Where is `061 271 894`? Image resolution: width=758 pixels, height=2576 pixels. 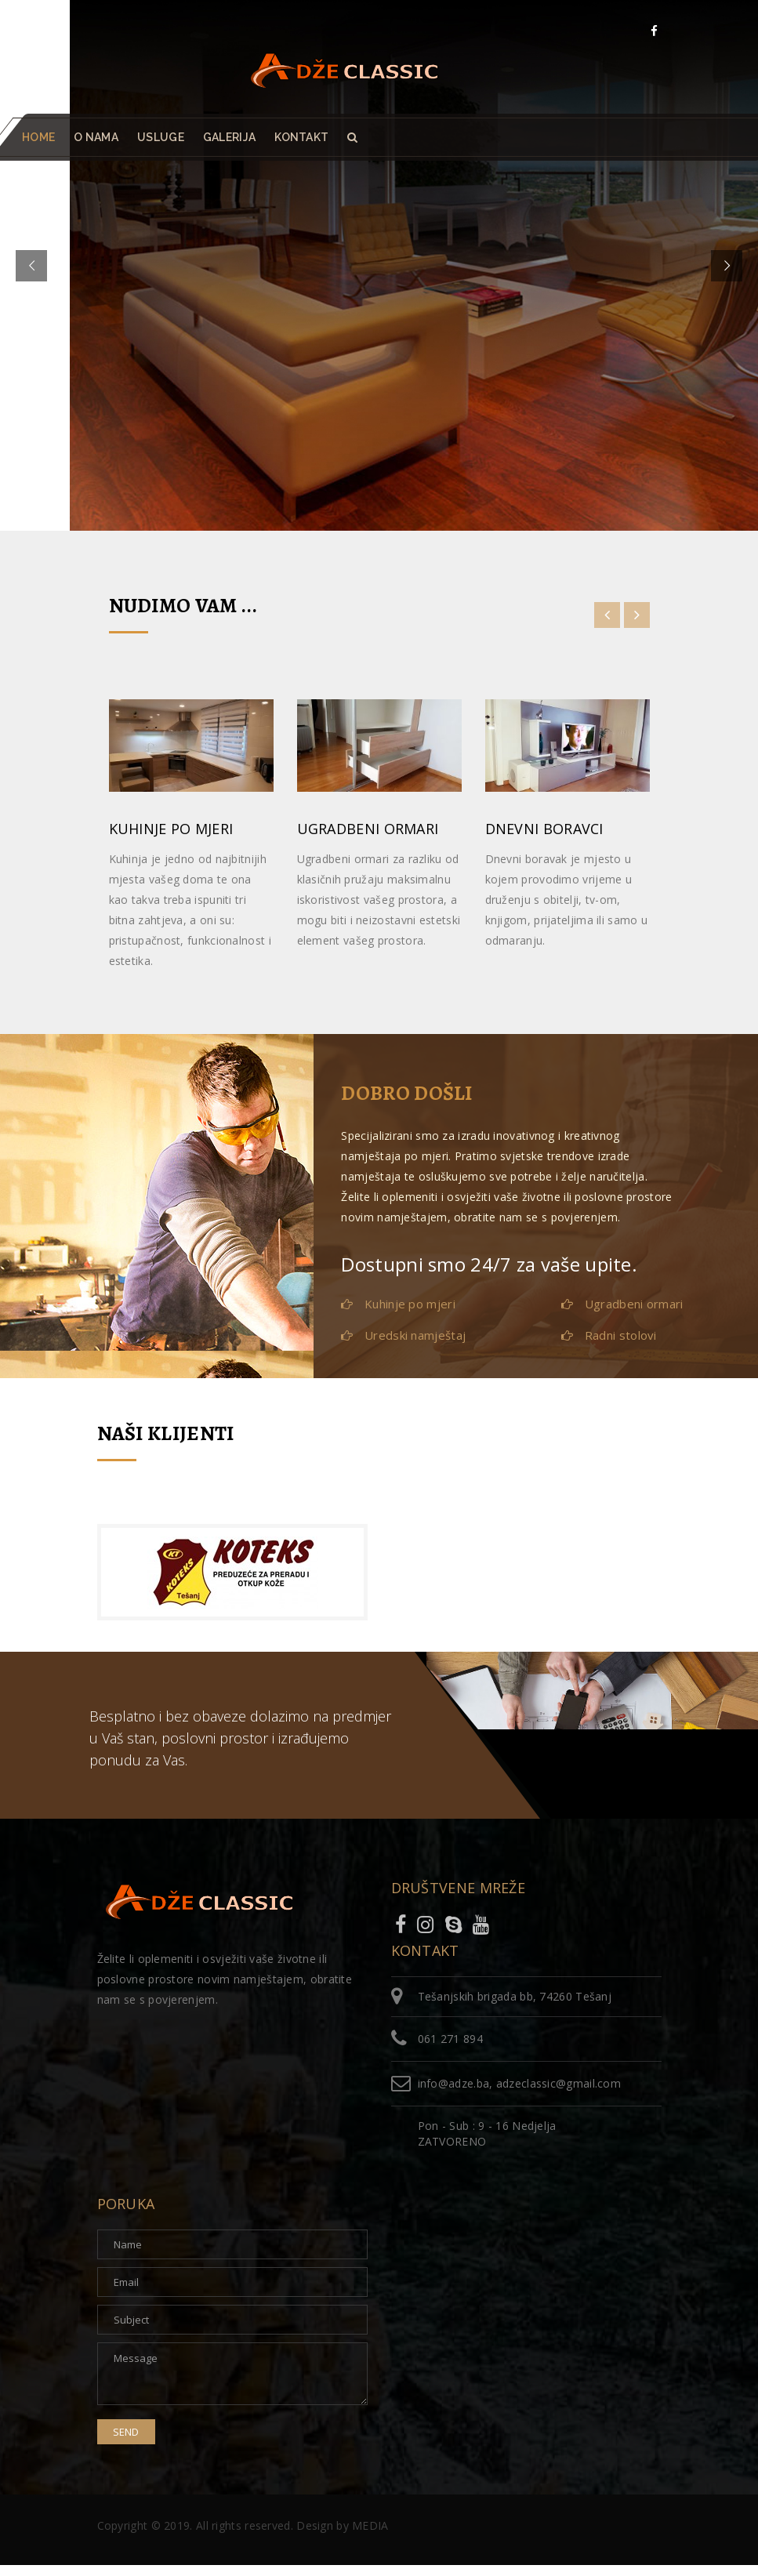 061 271 894 is located at coordinates (450, 2038).